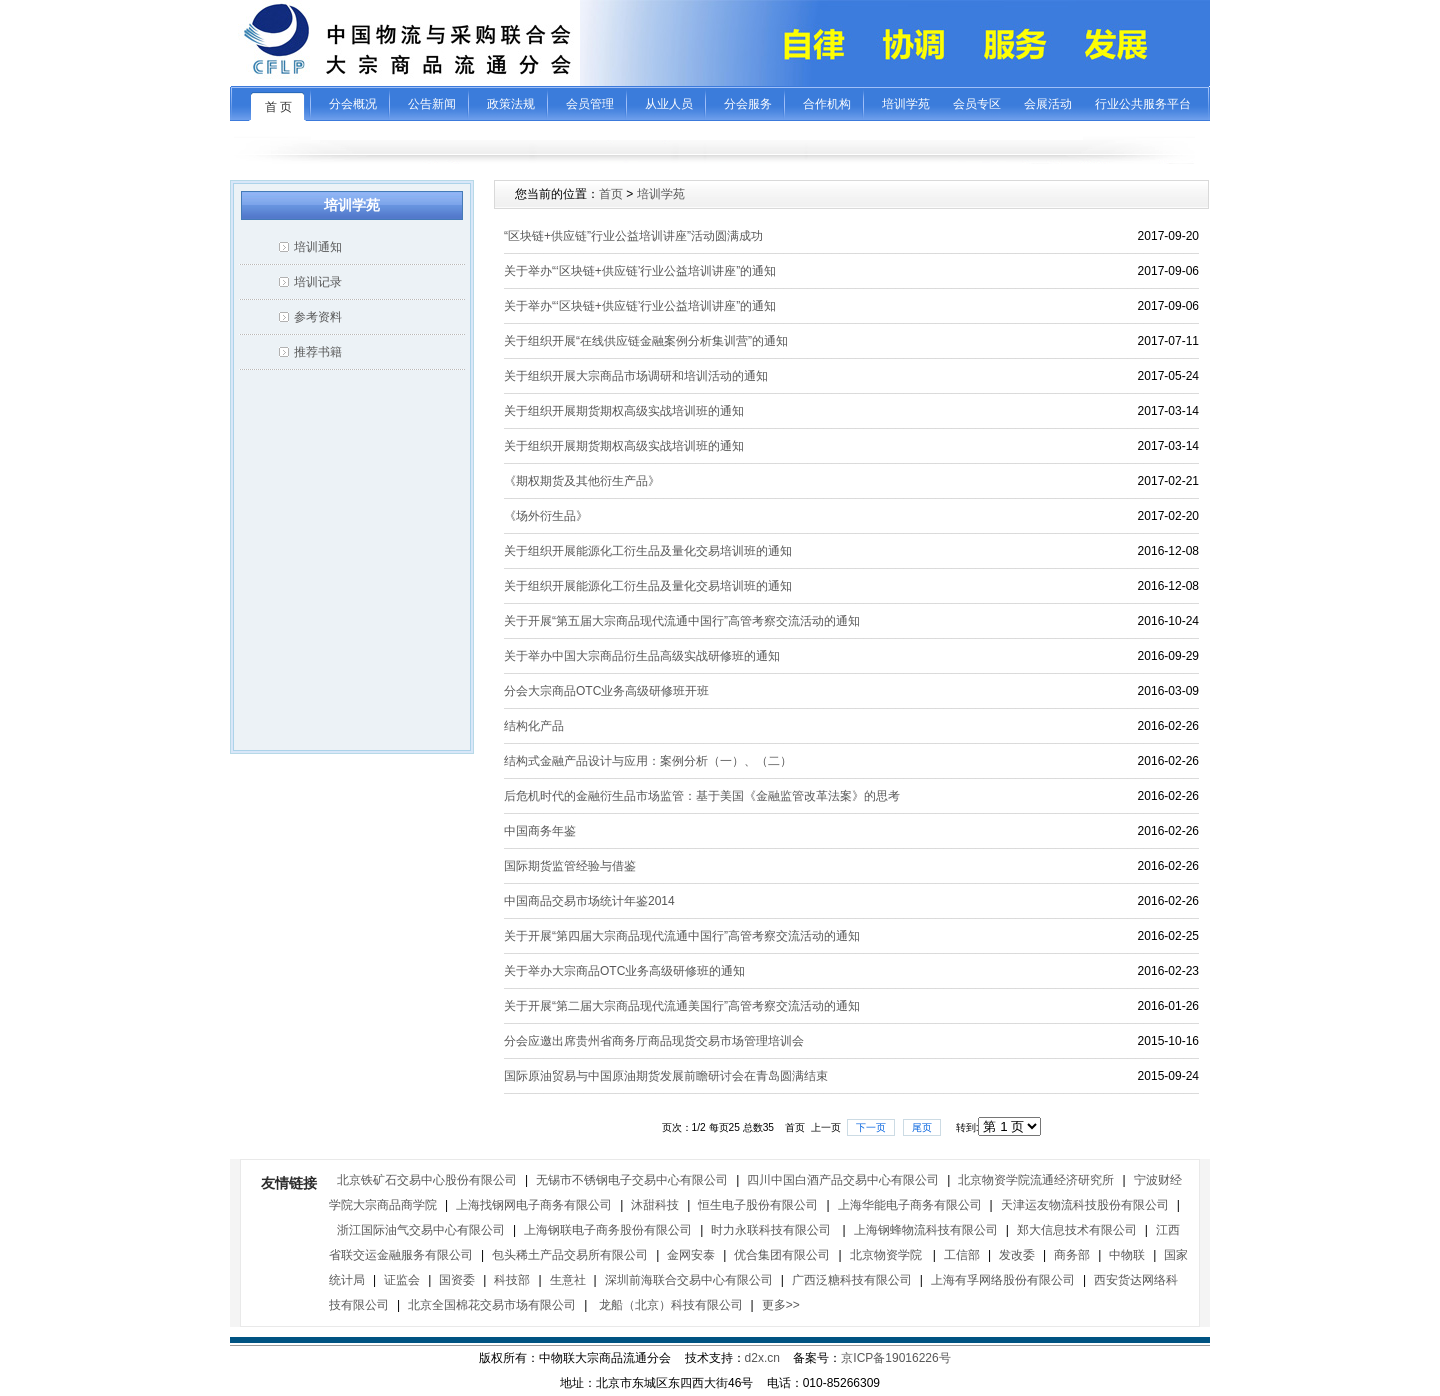 This screenshot has height=1396, width=1440. What do you see at coordinates (624, 971) in the screenshot?
I see `关于举办大宗商品OTC业务高级研修班的通知` at bounding box center [624, 971].